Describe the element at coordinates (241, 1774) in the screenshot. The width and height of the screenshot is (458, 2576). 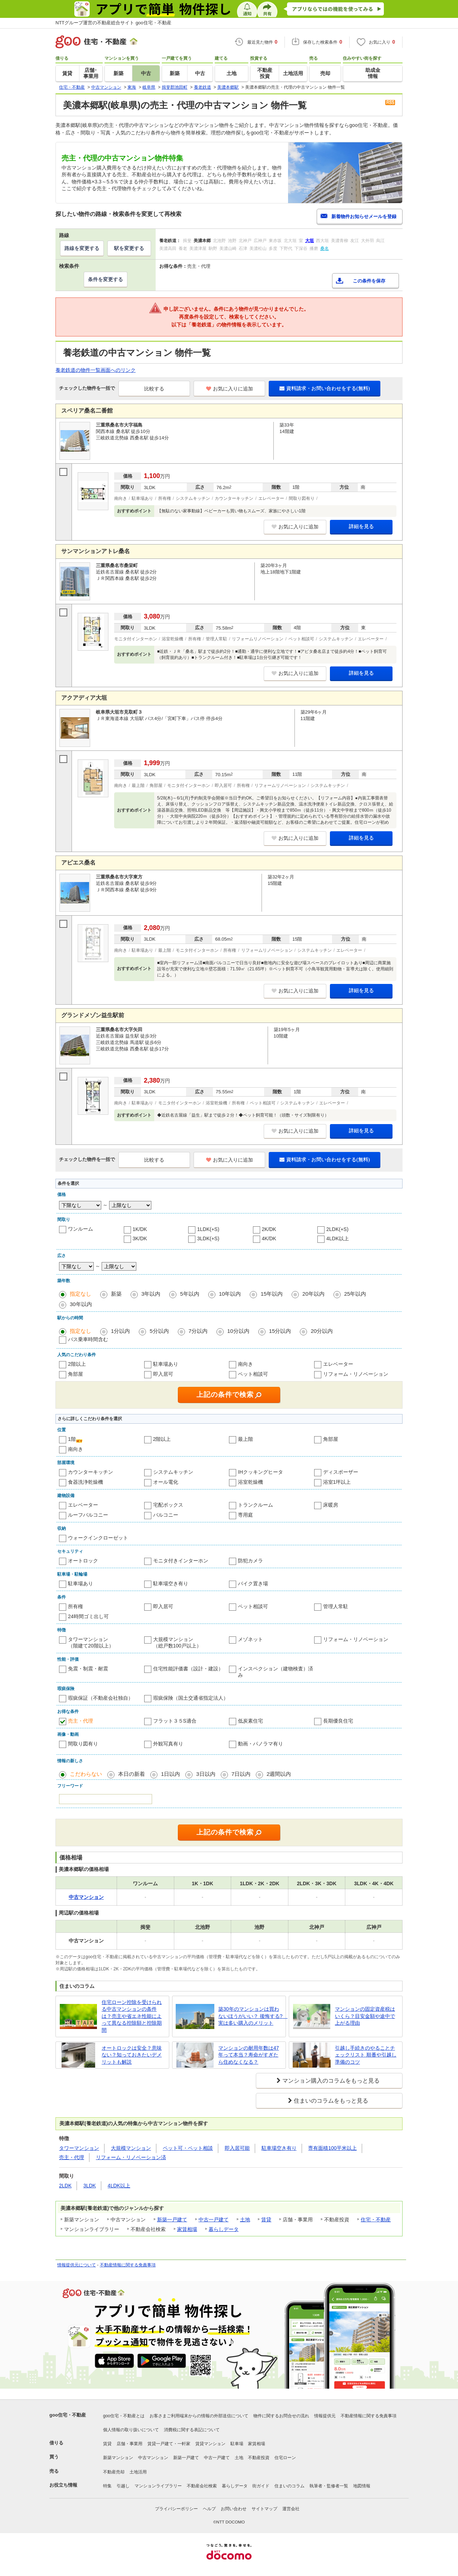
I see `7日以内` at that location.